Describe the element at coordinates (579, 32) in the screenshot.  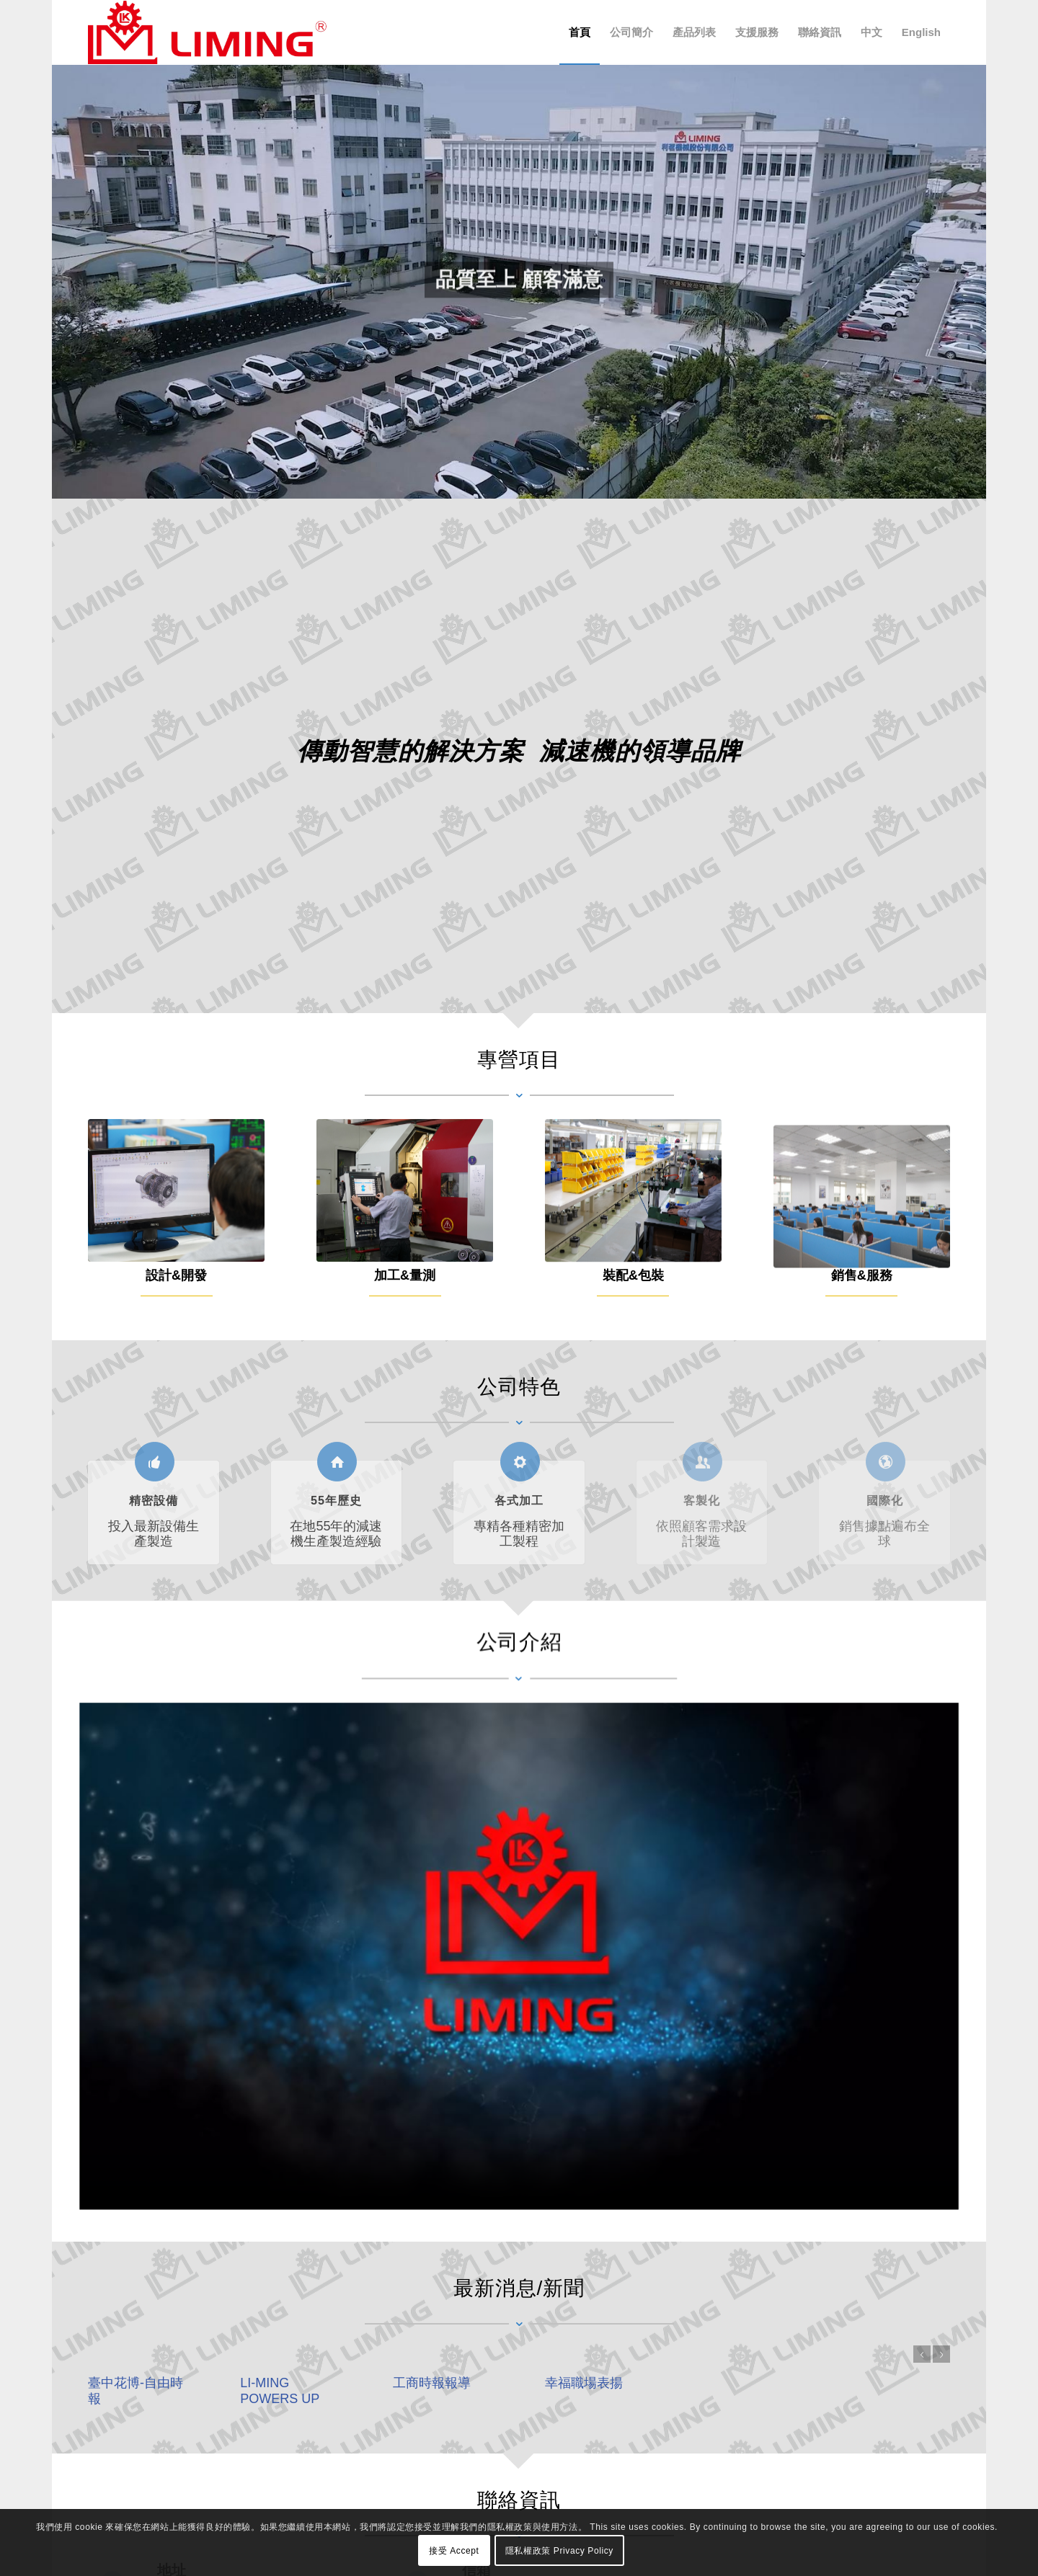
I see `[menuitem]` at that location.